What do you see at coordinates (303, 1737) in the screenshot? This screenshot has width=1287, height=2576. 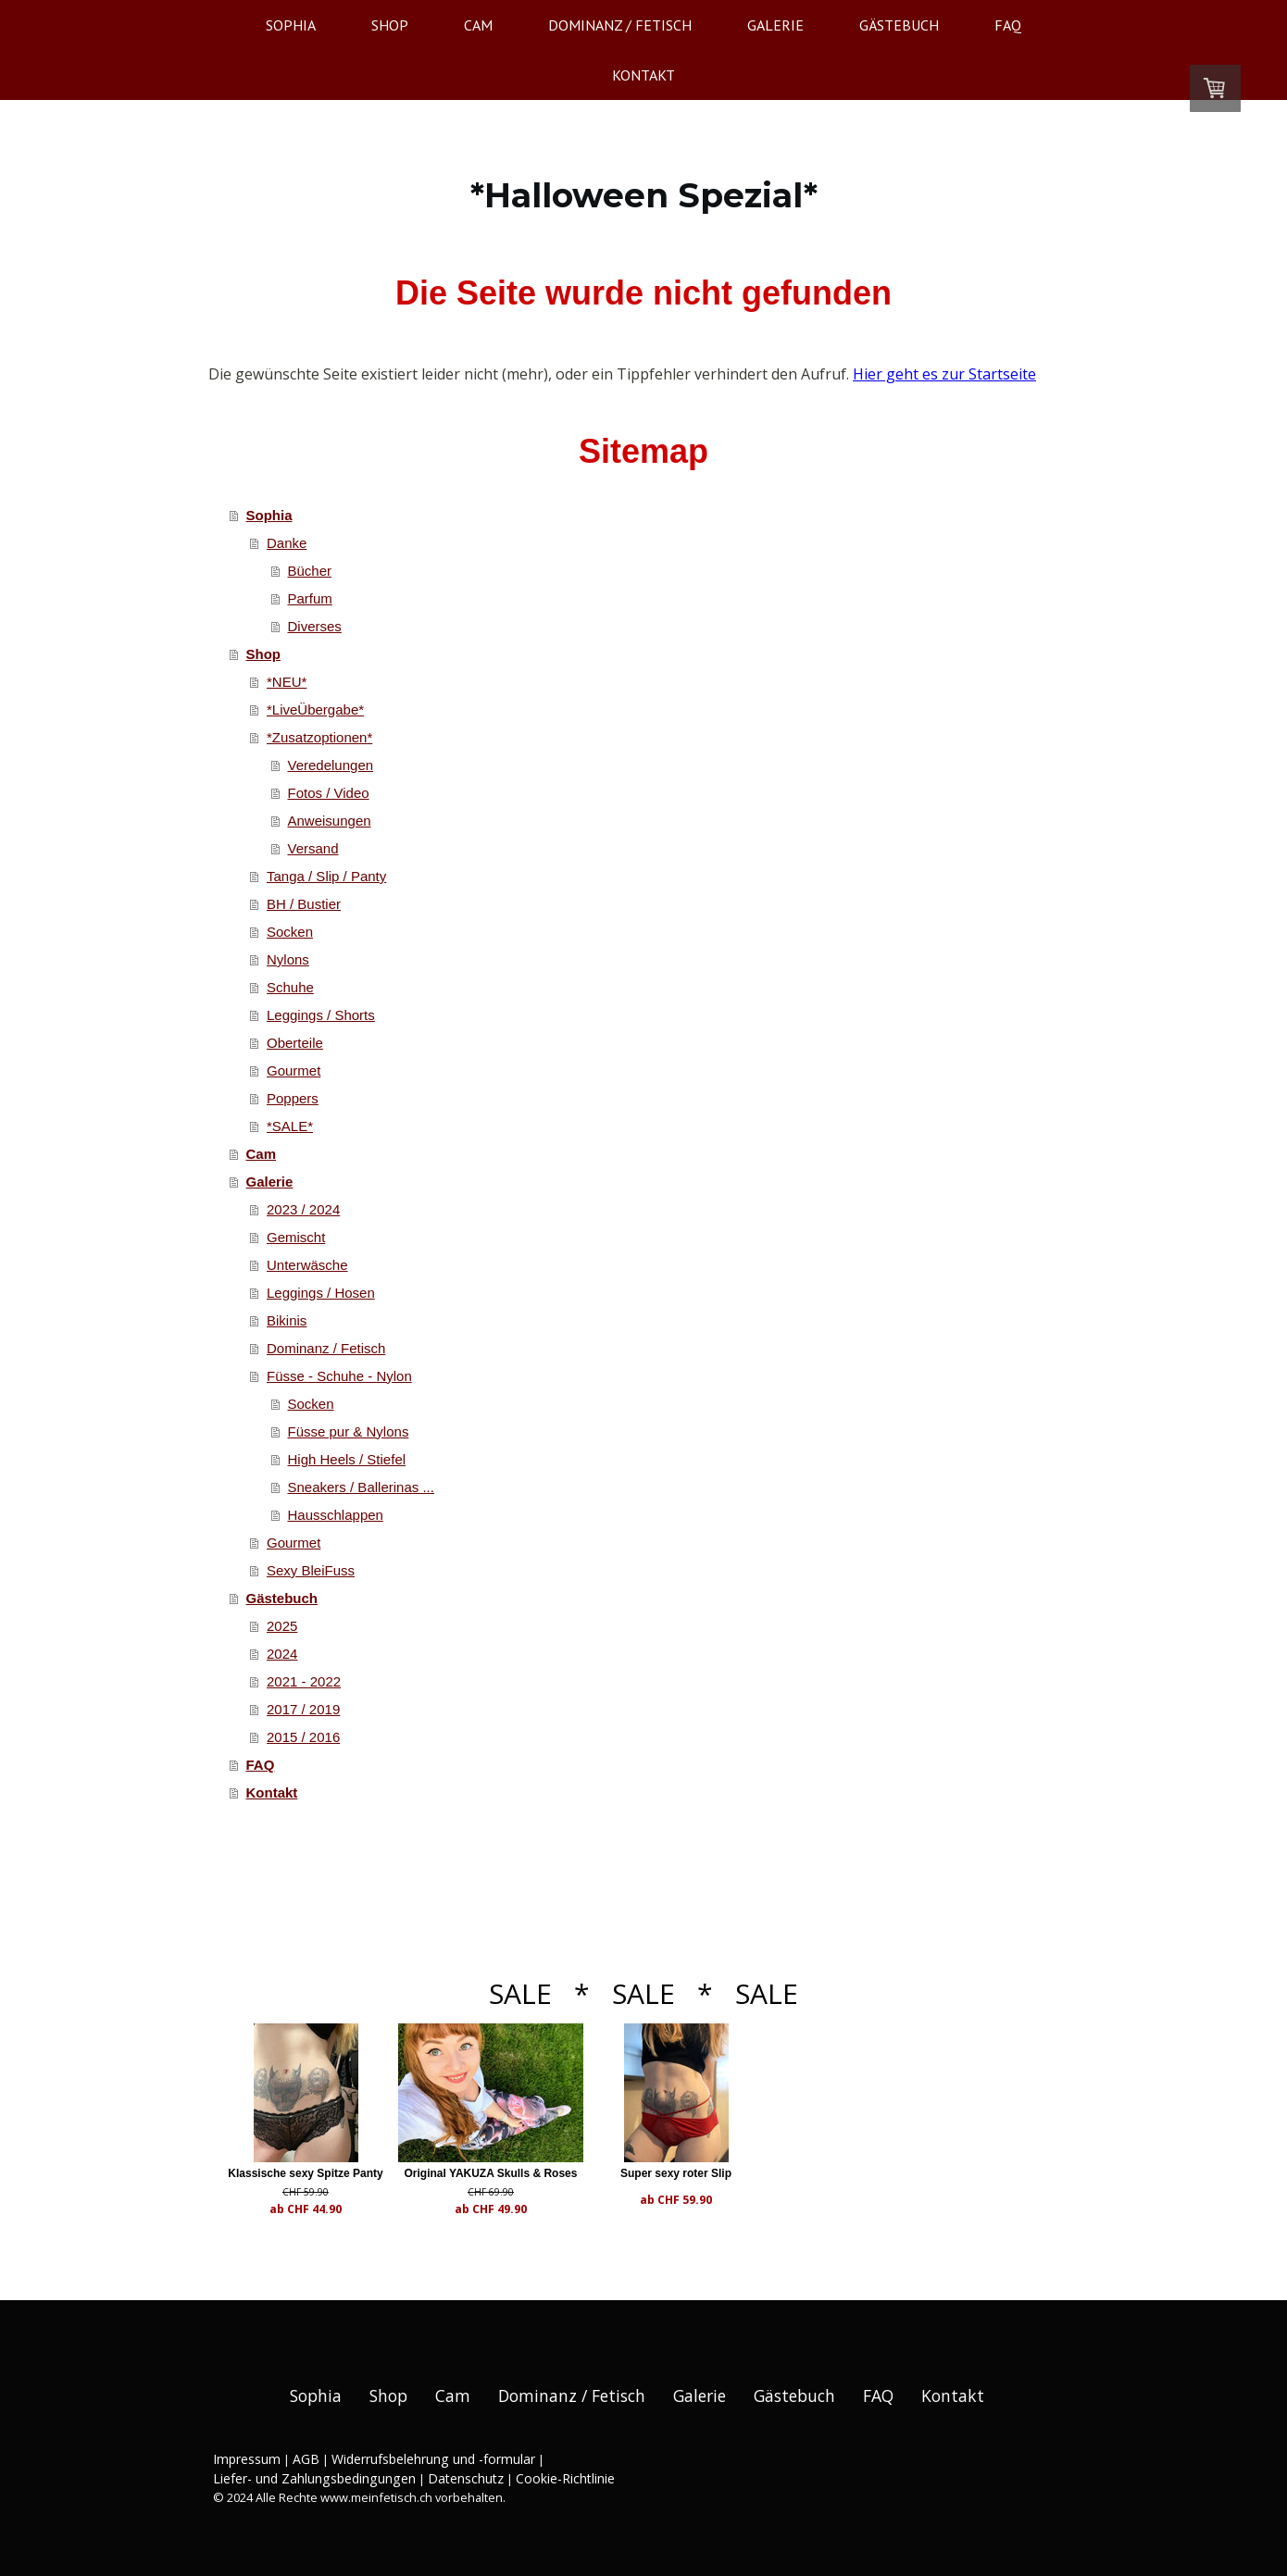 I see `2015 / 2016` at bounding box center [303, 1737].